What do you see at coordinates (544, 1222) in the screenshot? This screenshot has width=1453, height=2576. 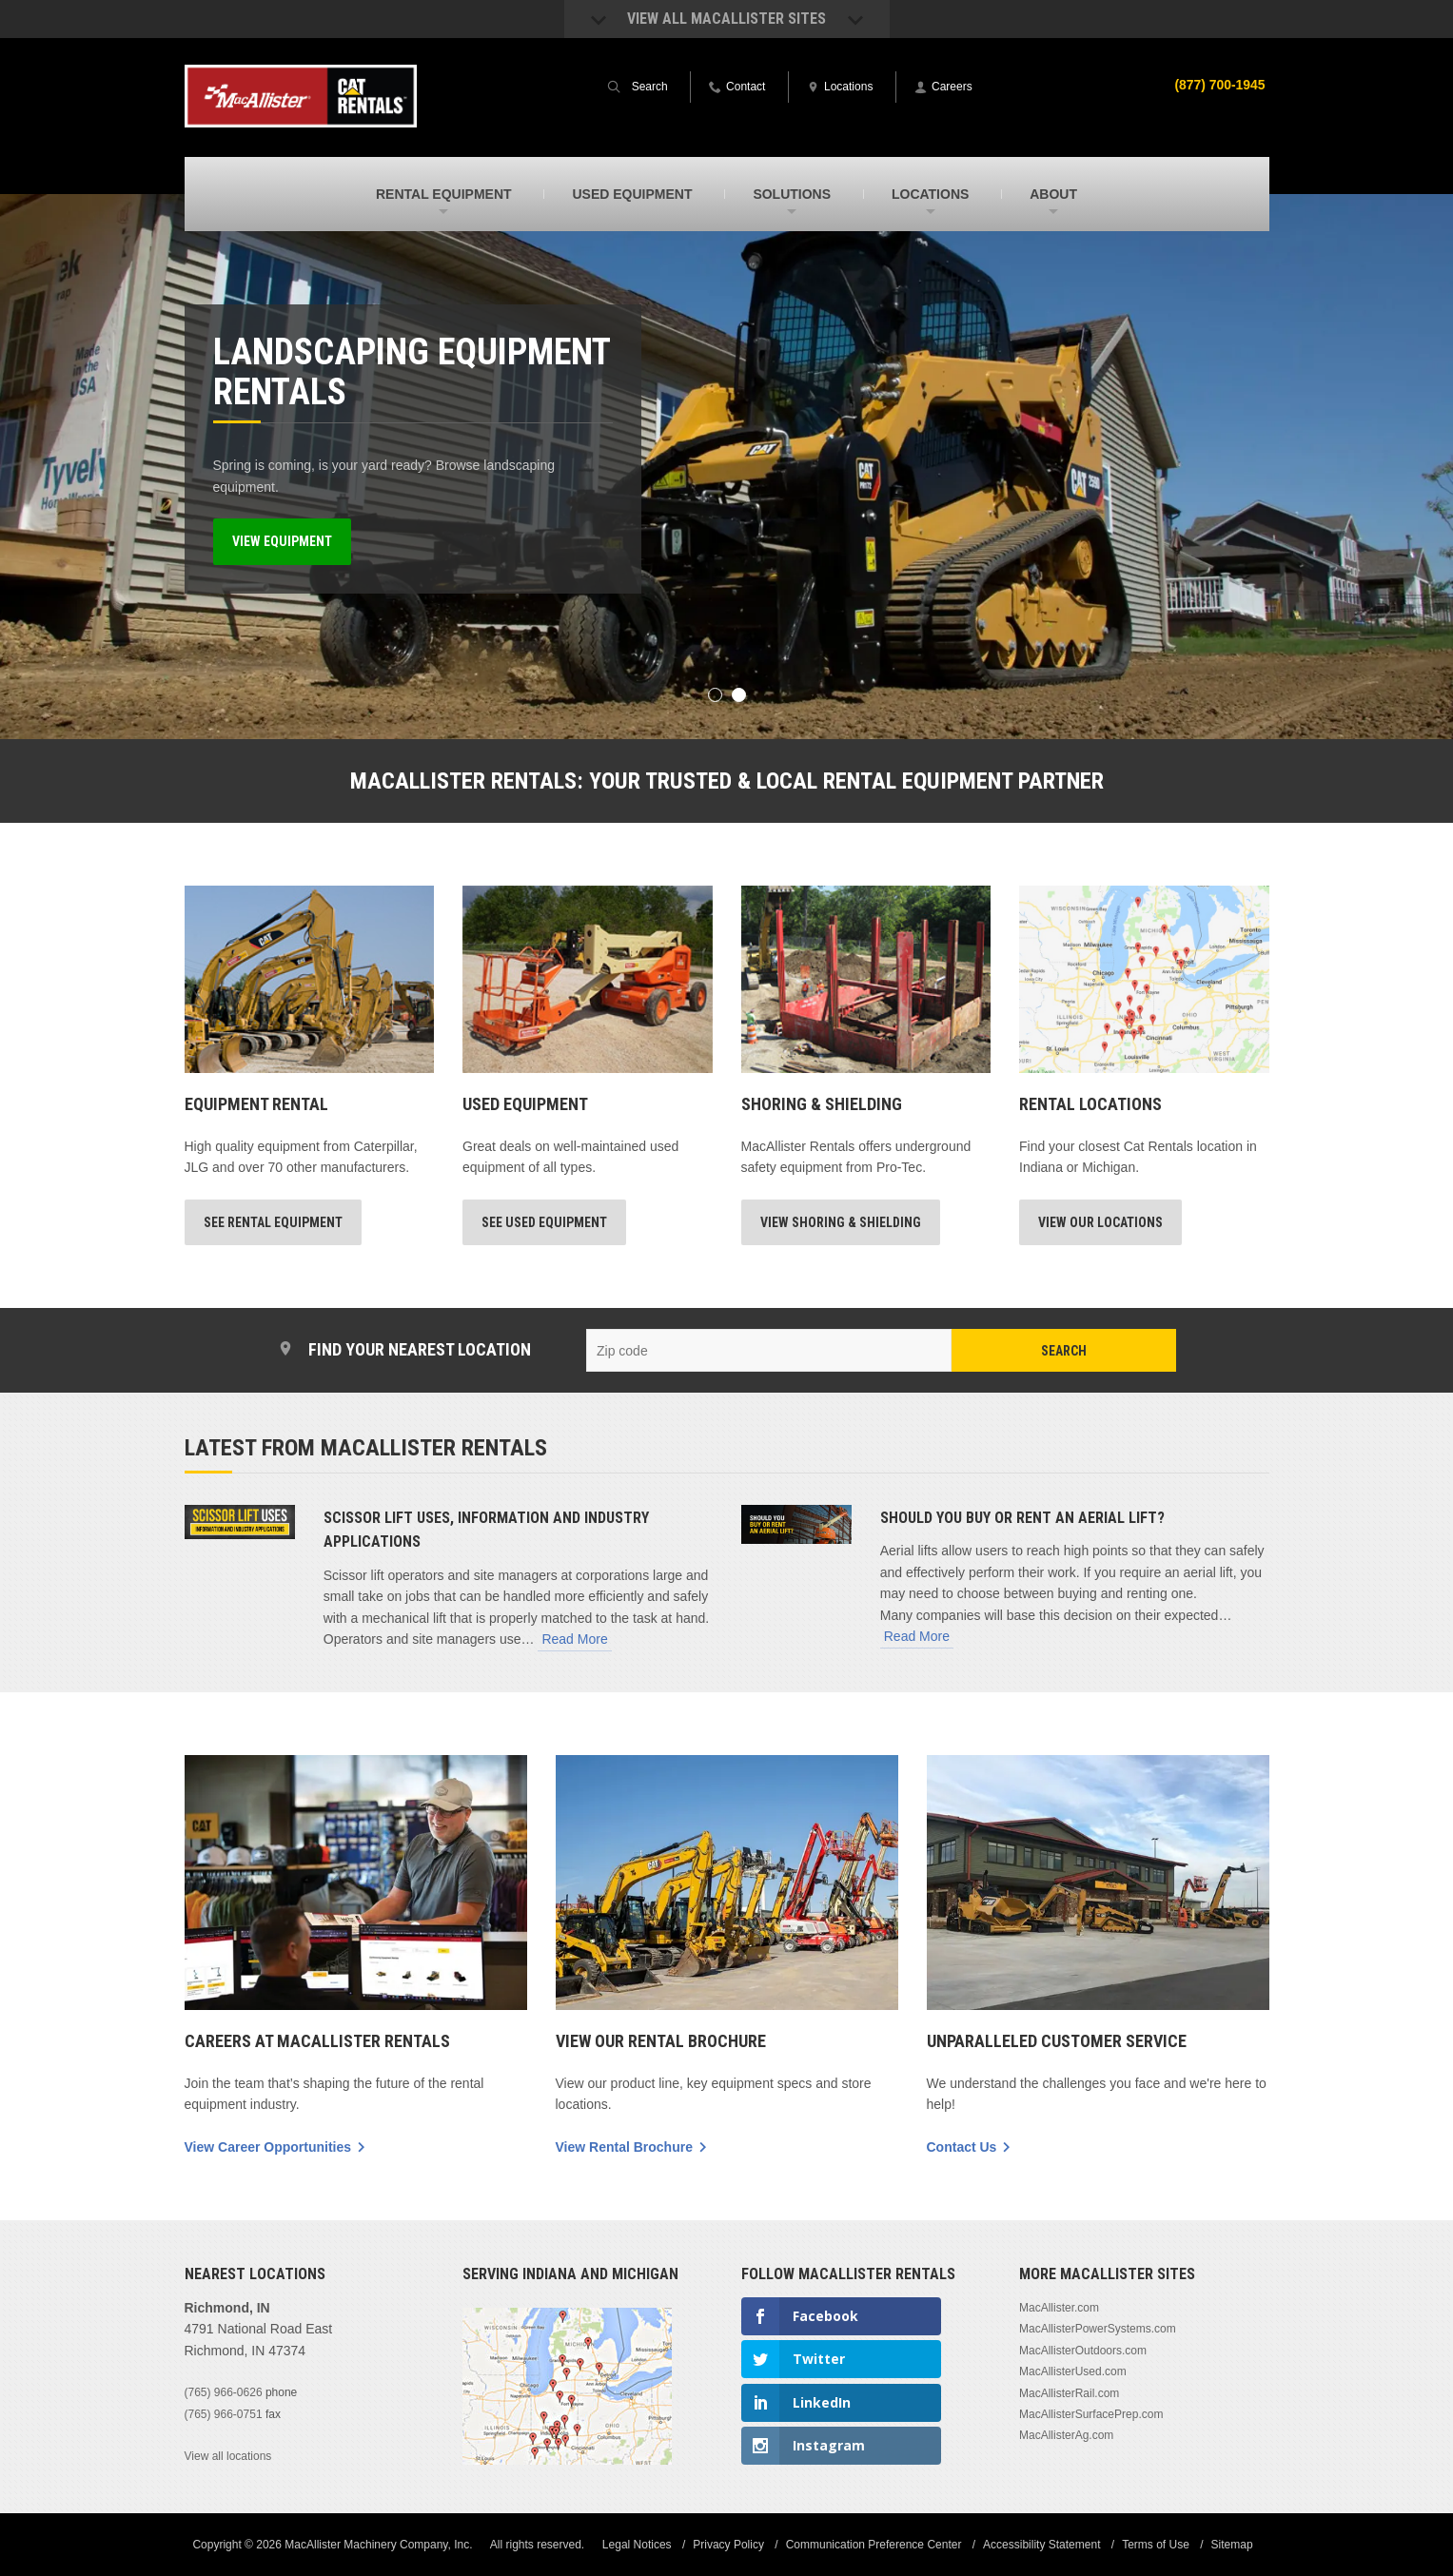 I see `See Used Equipment` at bounding box center [544, 1222].